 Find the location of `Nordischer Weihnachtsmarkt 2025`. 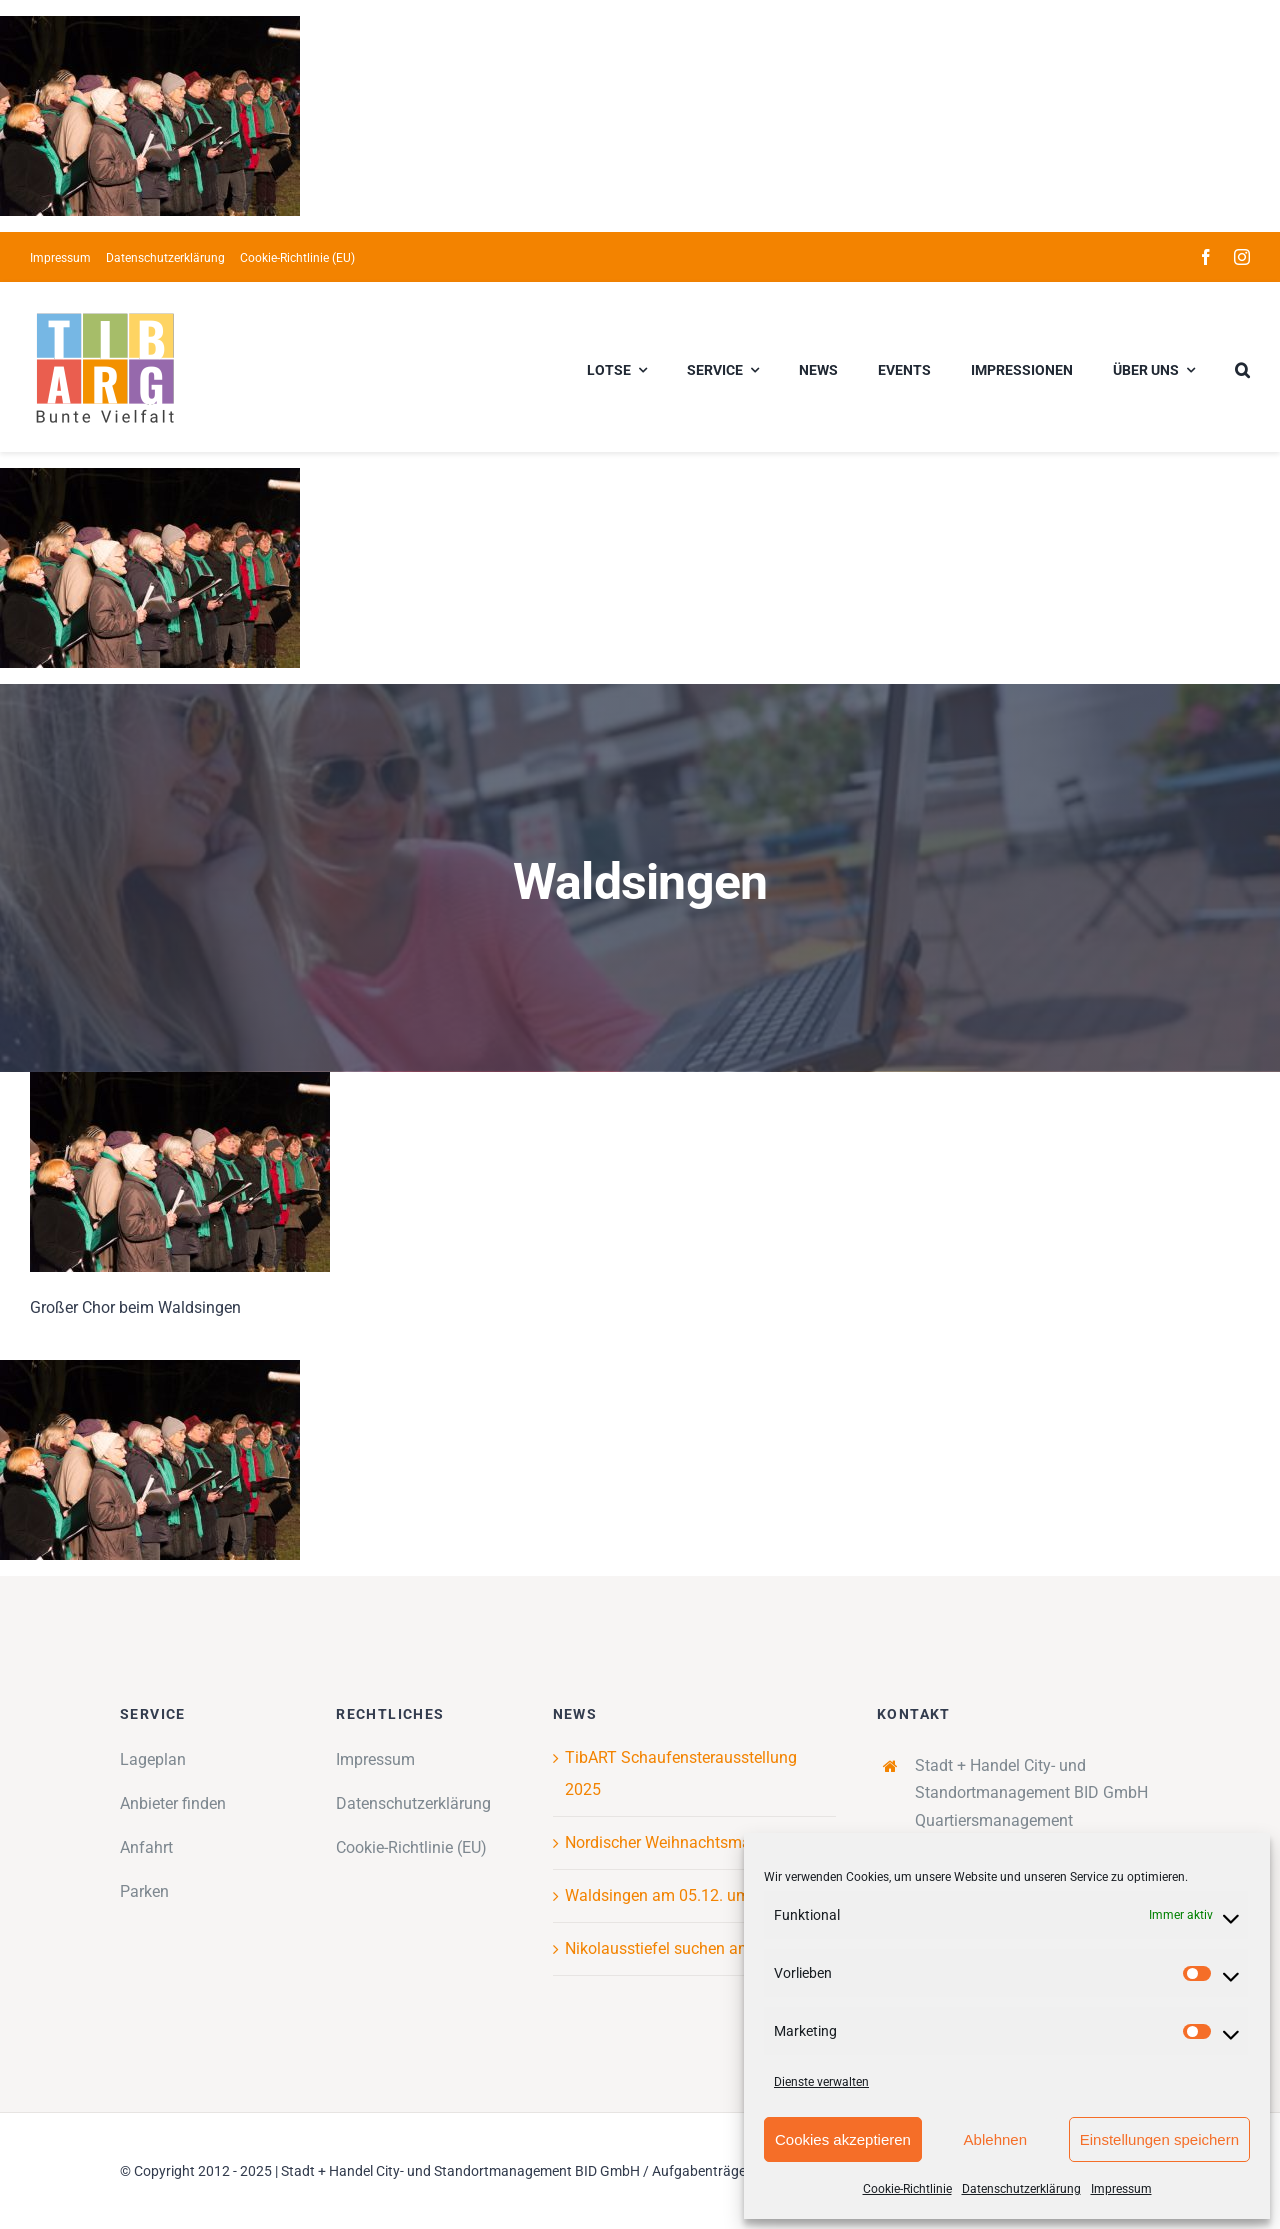

Nordischer Weihnachtsmarkt 2025 is located at coordinates (687, 1842).